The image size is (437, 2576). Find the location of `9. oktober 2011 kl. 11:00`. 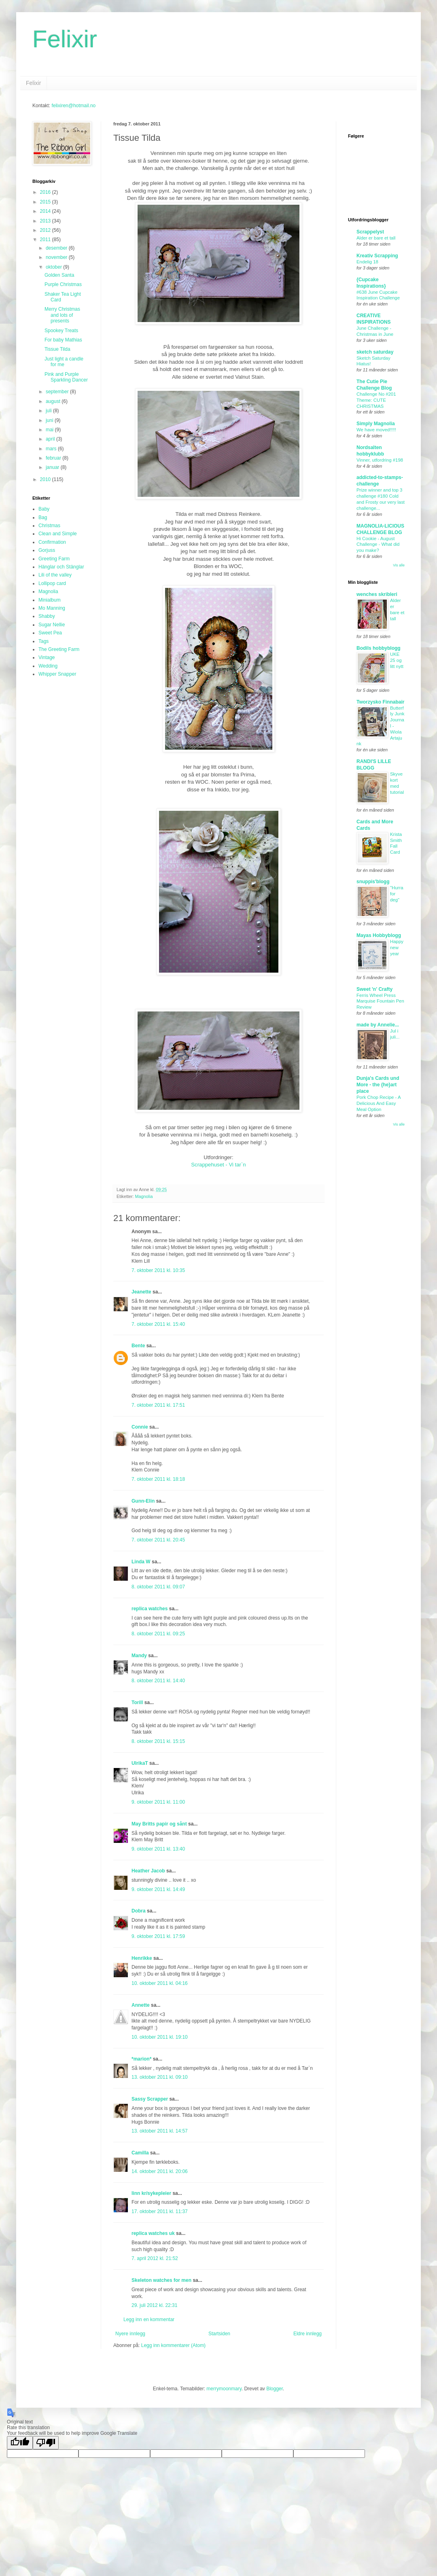

9. oktober 2011 kl. 11:00 is located at coordinates (158, 1802).